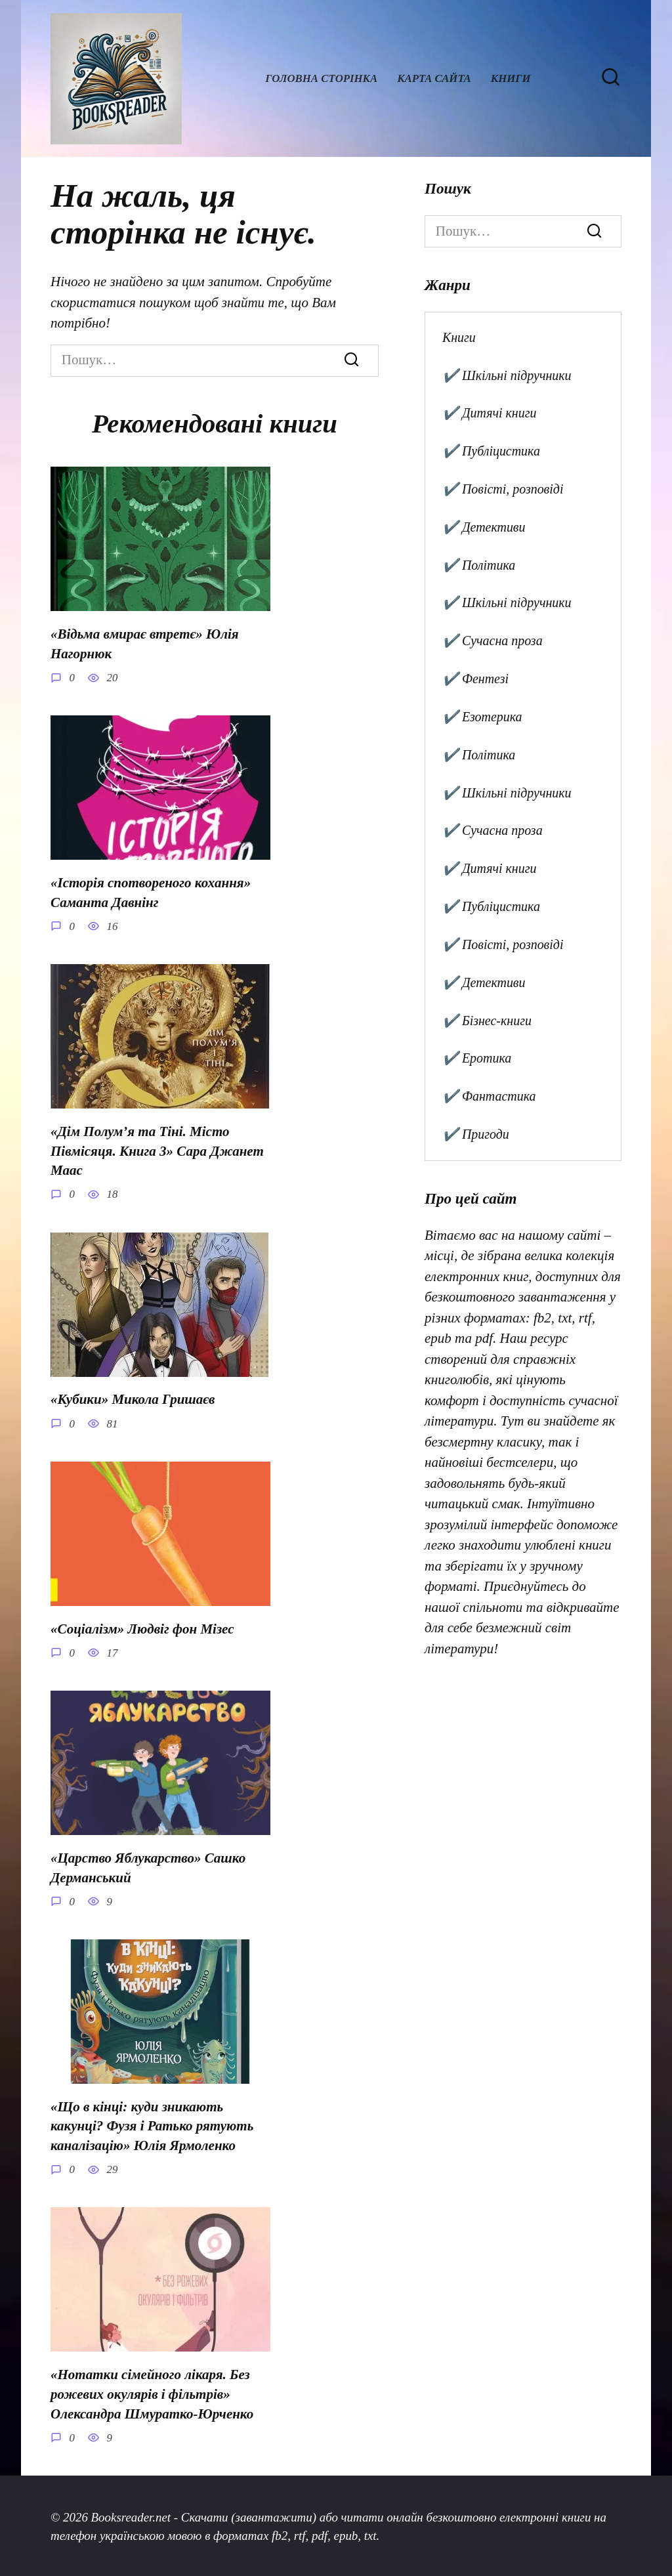 This screenshot has height=2576, width=672. What do you see at coordinates (484, 527) in the screenshot?
I see `✔️ Детективи` at bounding box center [484, 527].